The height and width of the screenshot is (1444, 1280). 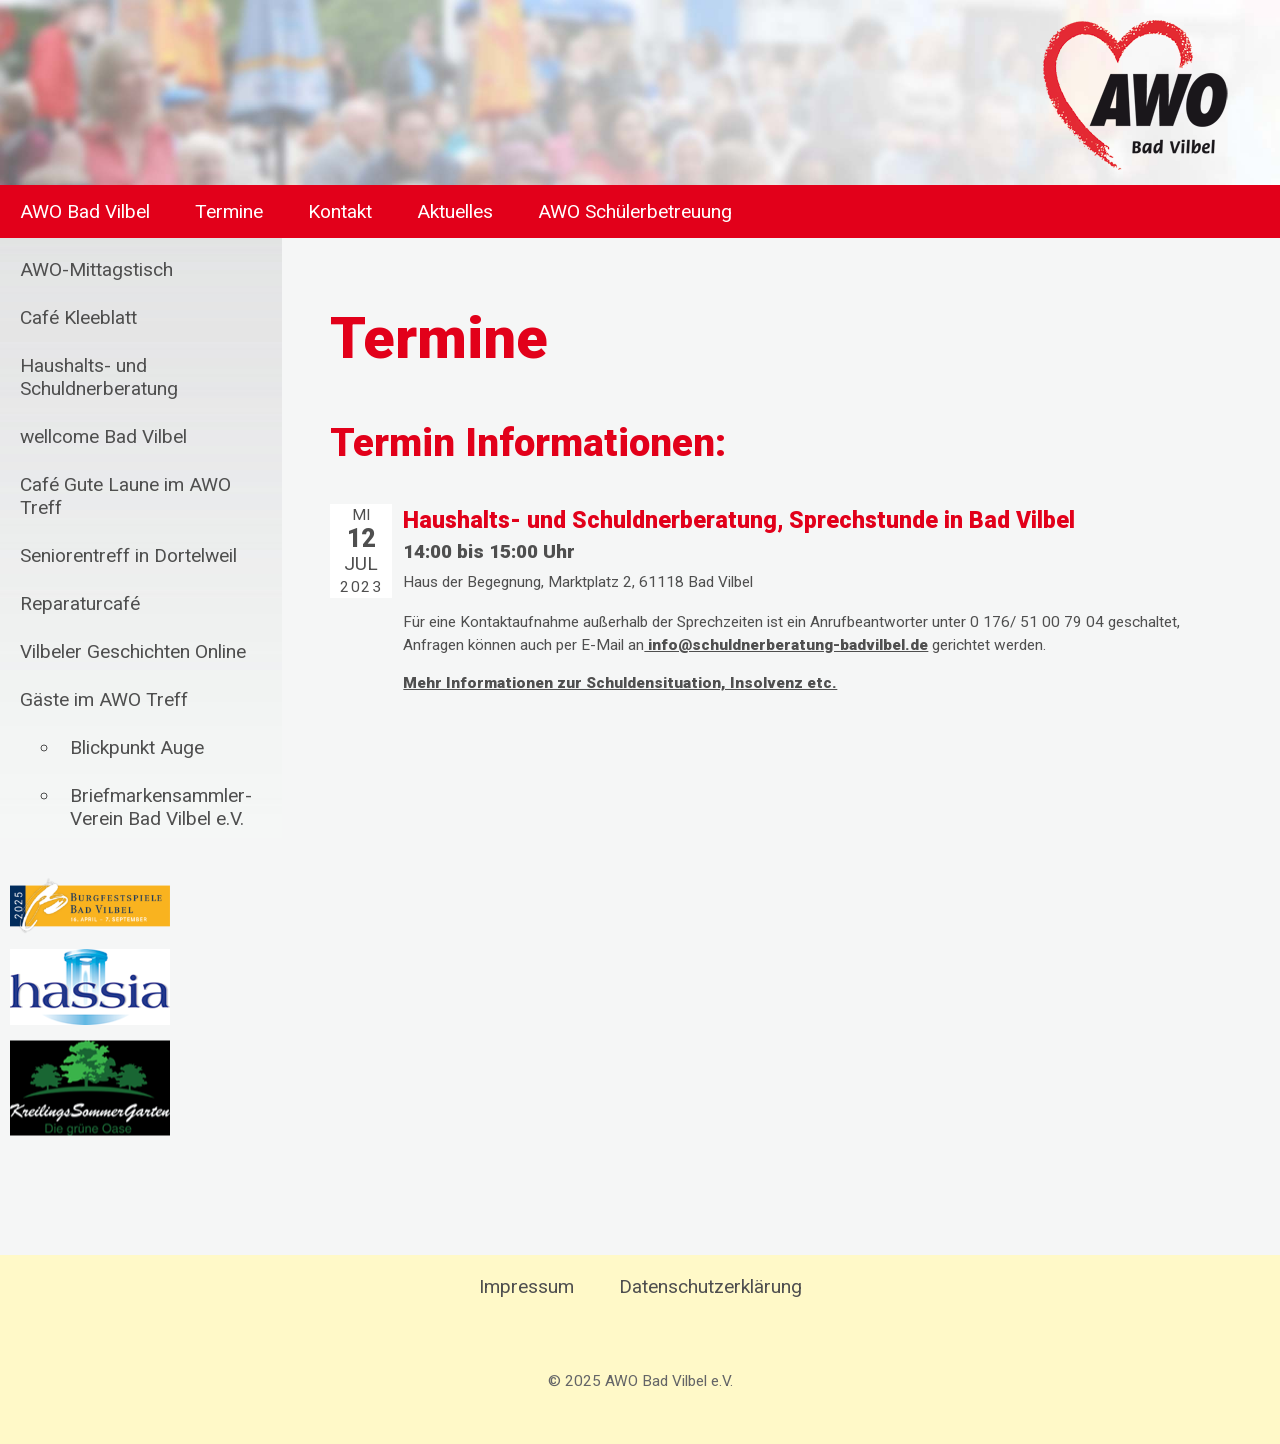 I want to click on Haushalts- und Schuldnerberatung, so click(x=99, y=377).